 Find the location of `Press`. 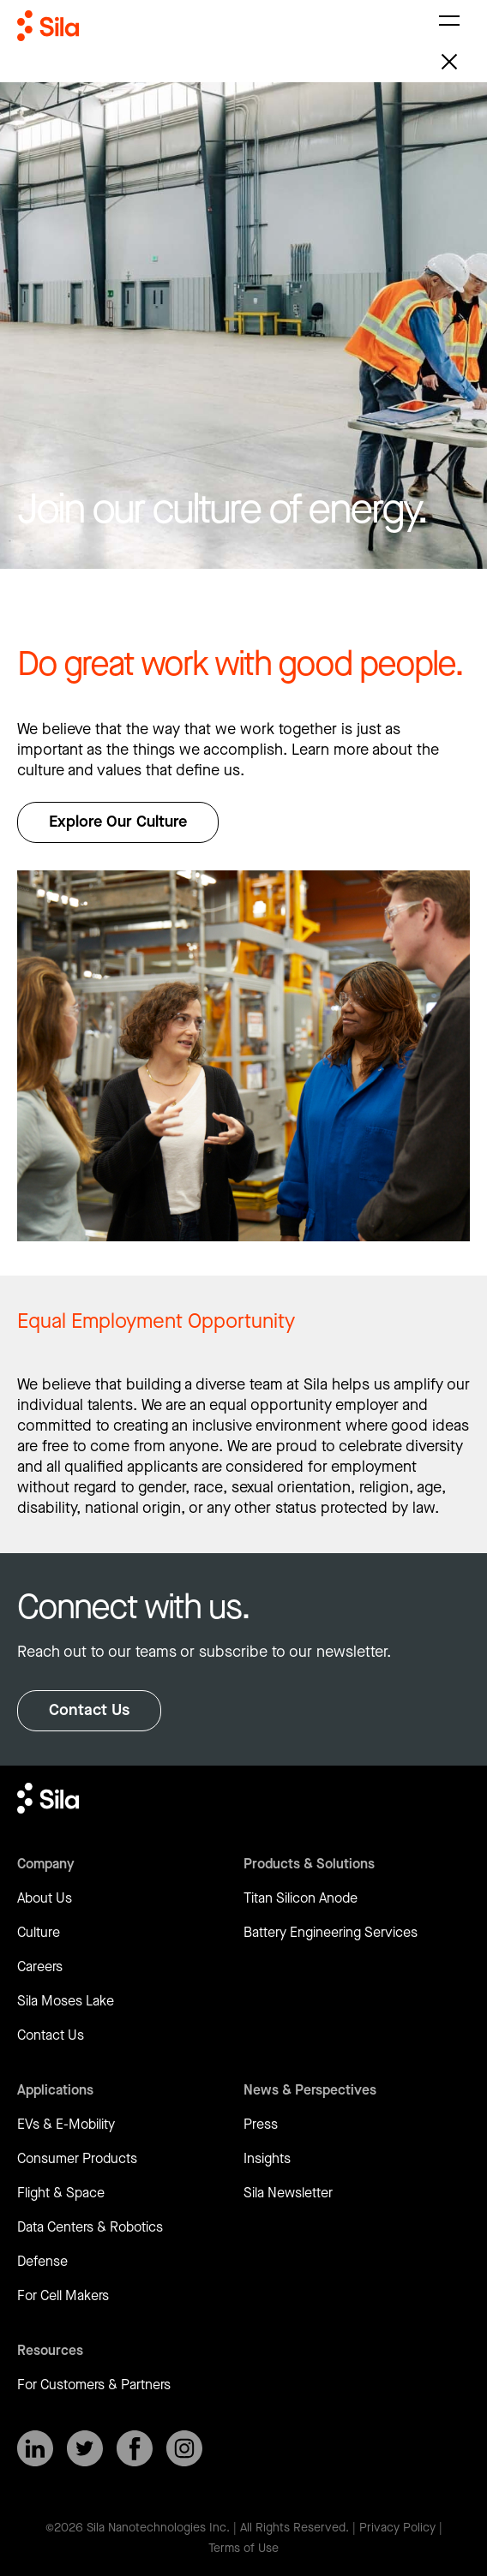

Press is located at coordinates (261, 2125).